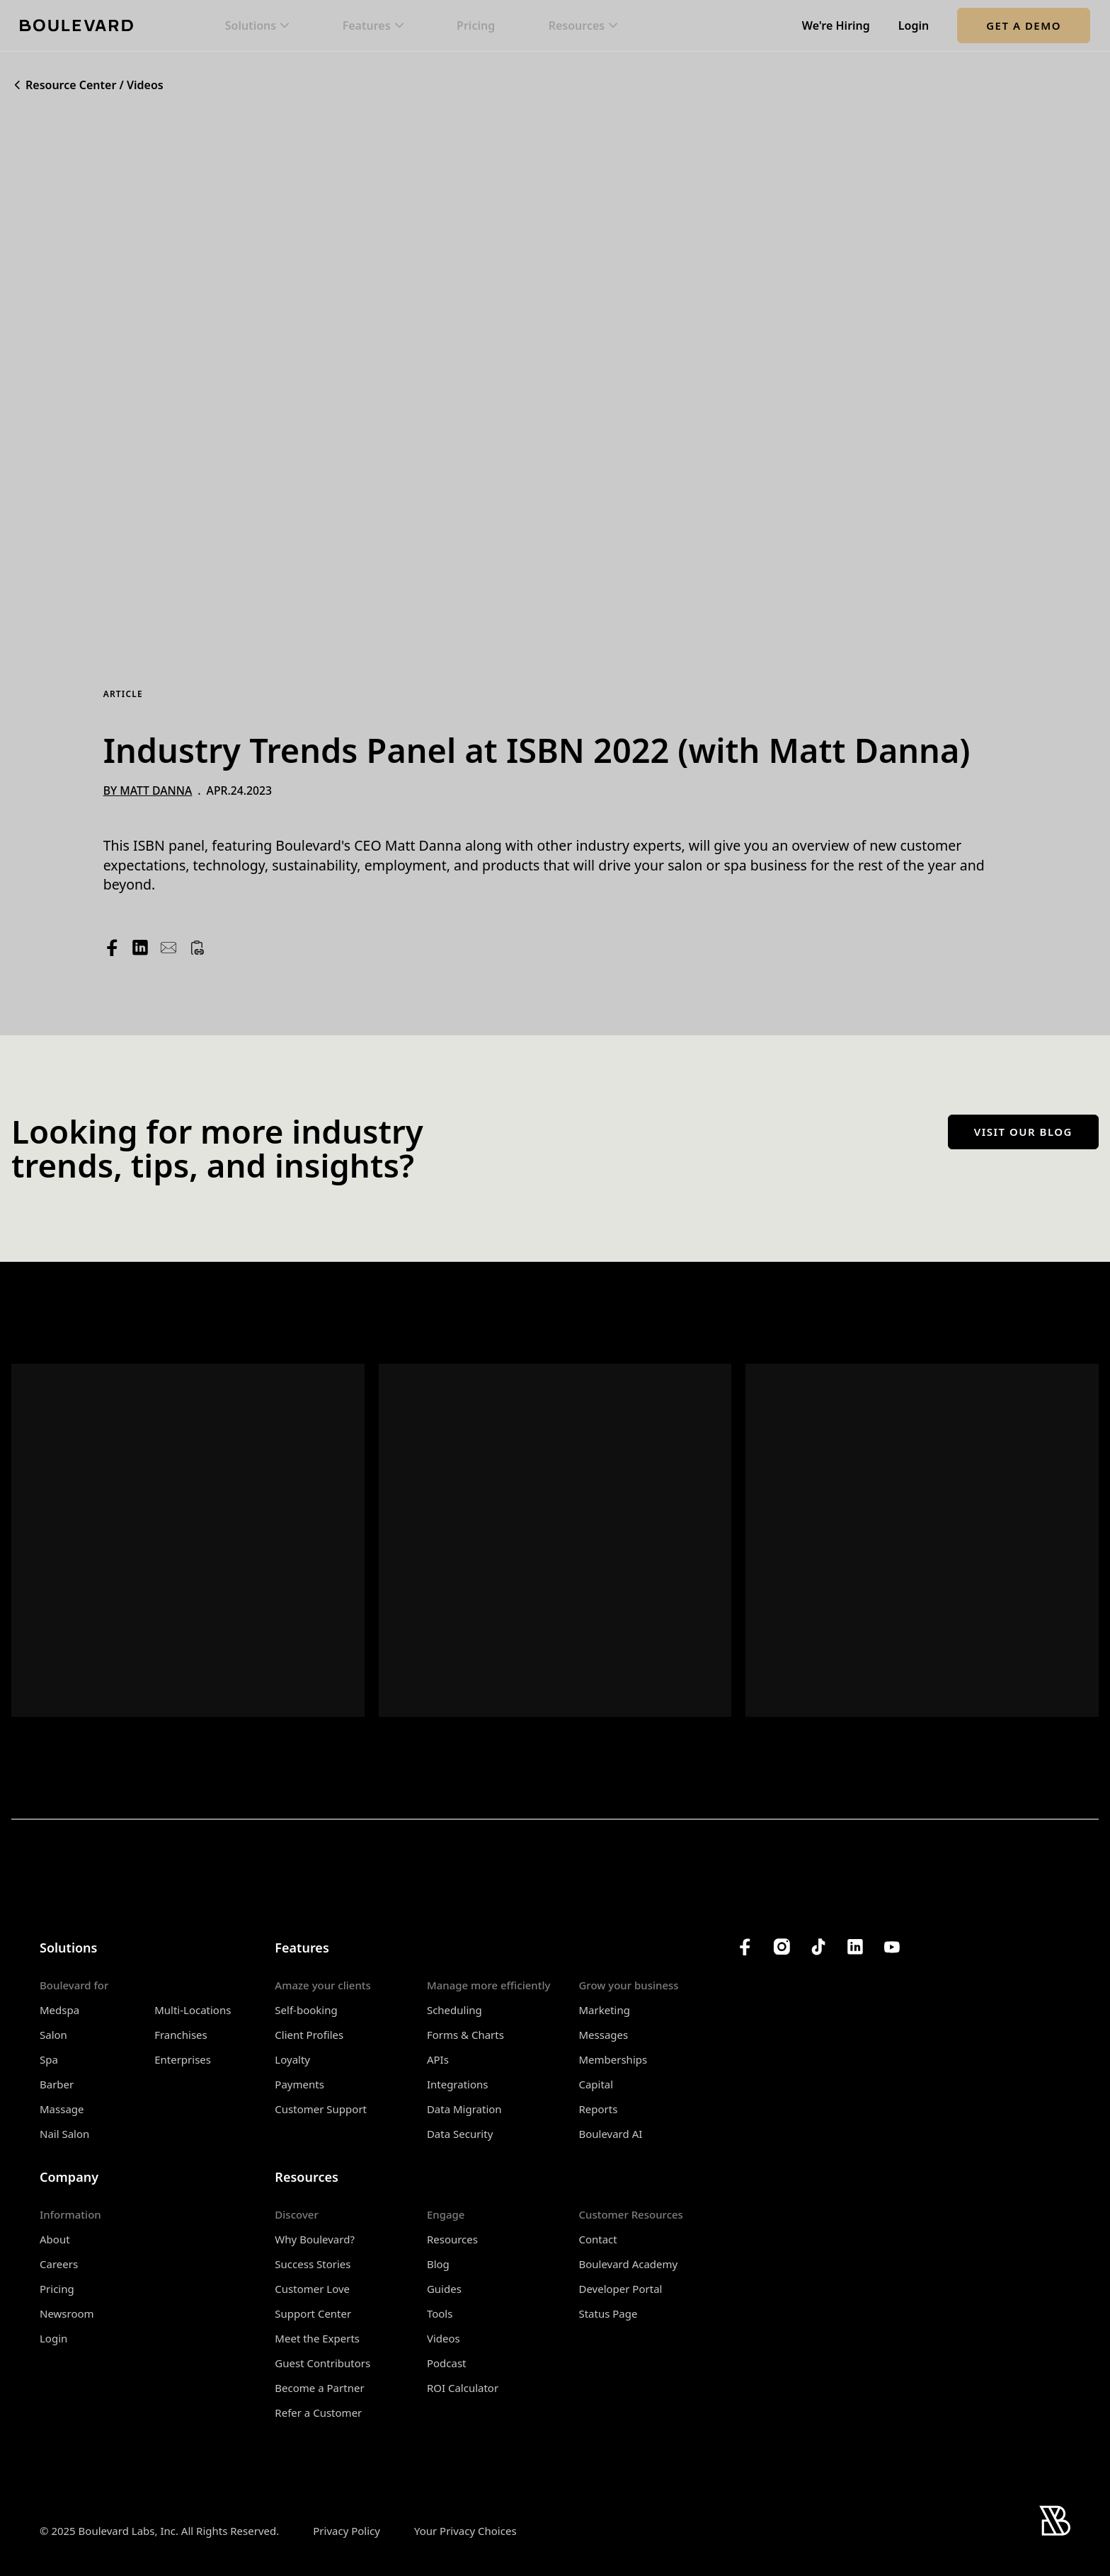 This screenshot has height=2576, width=1110. Describe the element at coordinates (818, 1946) in the screenshot. I see `[Boulevard's TikTok]` at that location.